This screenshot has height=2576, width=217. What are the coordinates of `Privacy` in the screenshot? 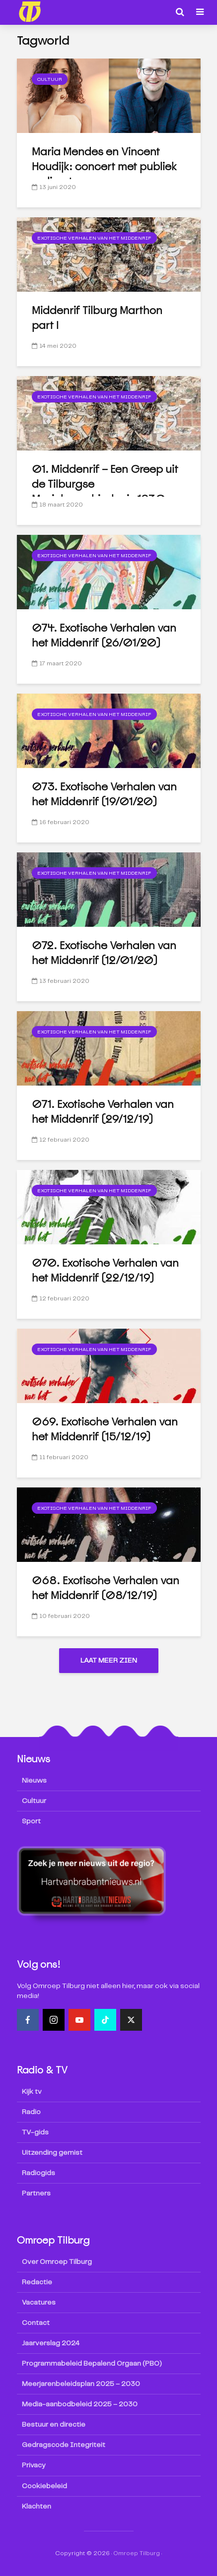 It's located at (34, 2465).